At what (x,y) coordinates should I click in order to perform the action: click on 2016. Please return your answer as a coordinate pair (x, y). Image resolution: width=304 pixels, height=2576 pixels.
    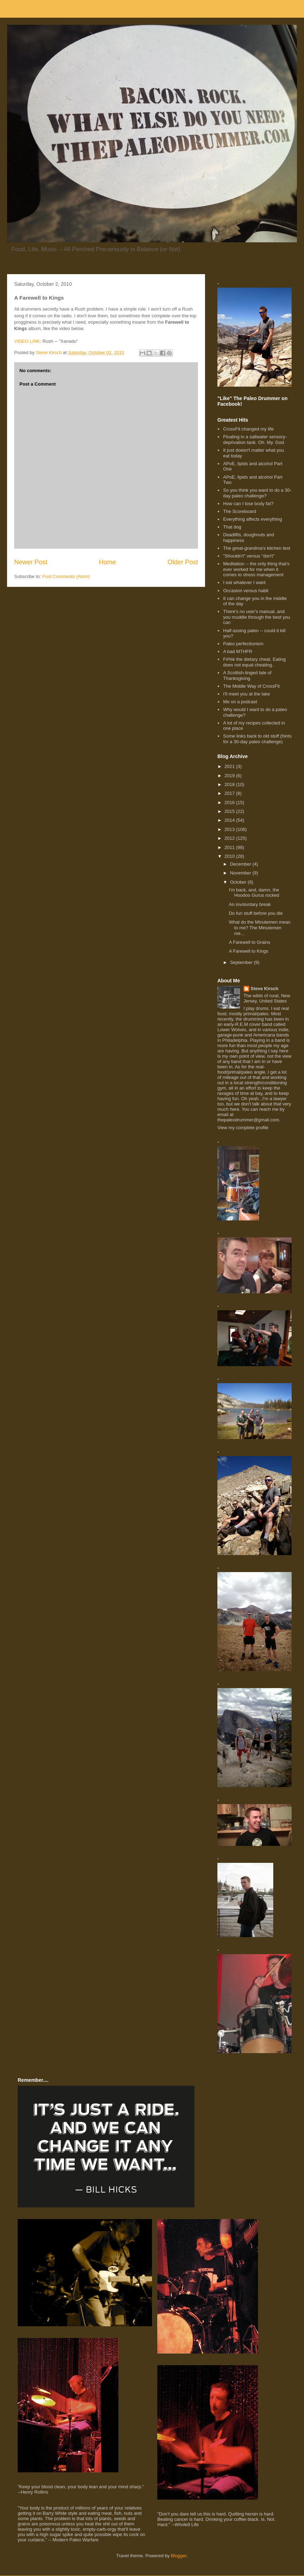
    Looking at the image, I should click on (230, 802).